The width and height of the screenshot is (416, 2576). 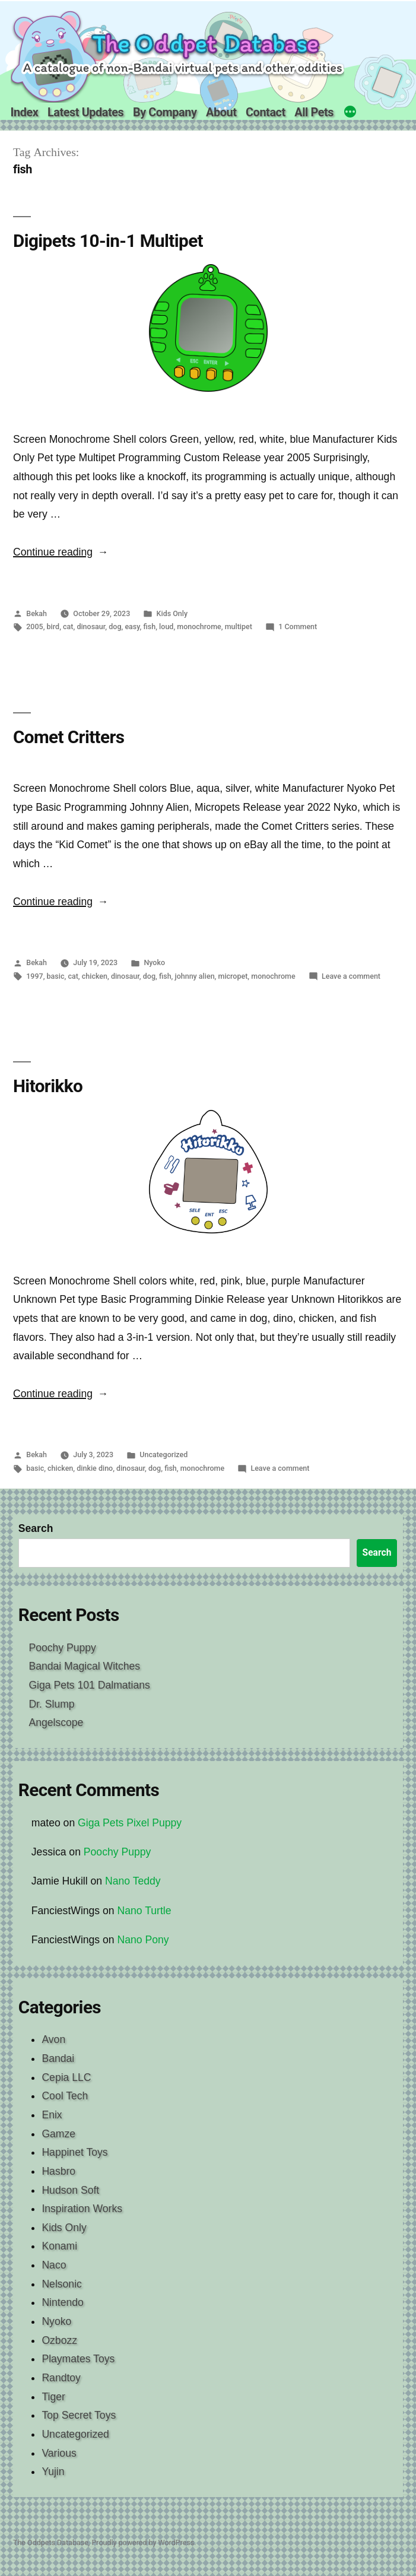 What do you see at coordinates (297, 626) in the screenshot?
I see `1 Comment` at bounding box center [297, 626].